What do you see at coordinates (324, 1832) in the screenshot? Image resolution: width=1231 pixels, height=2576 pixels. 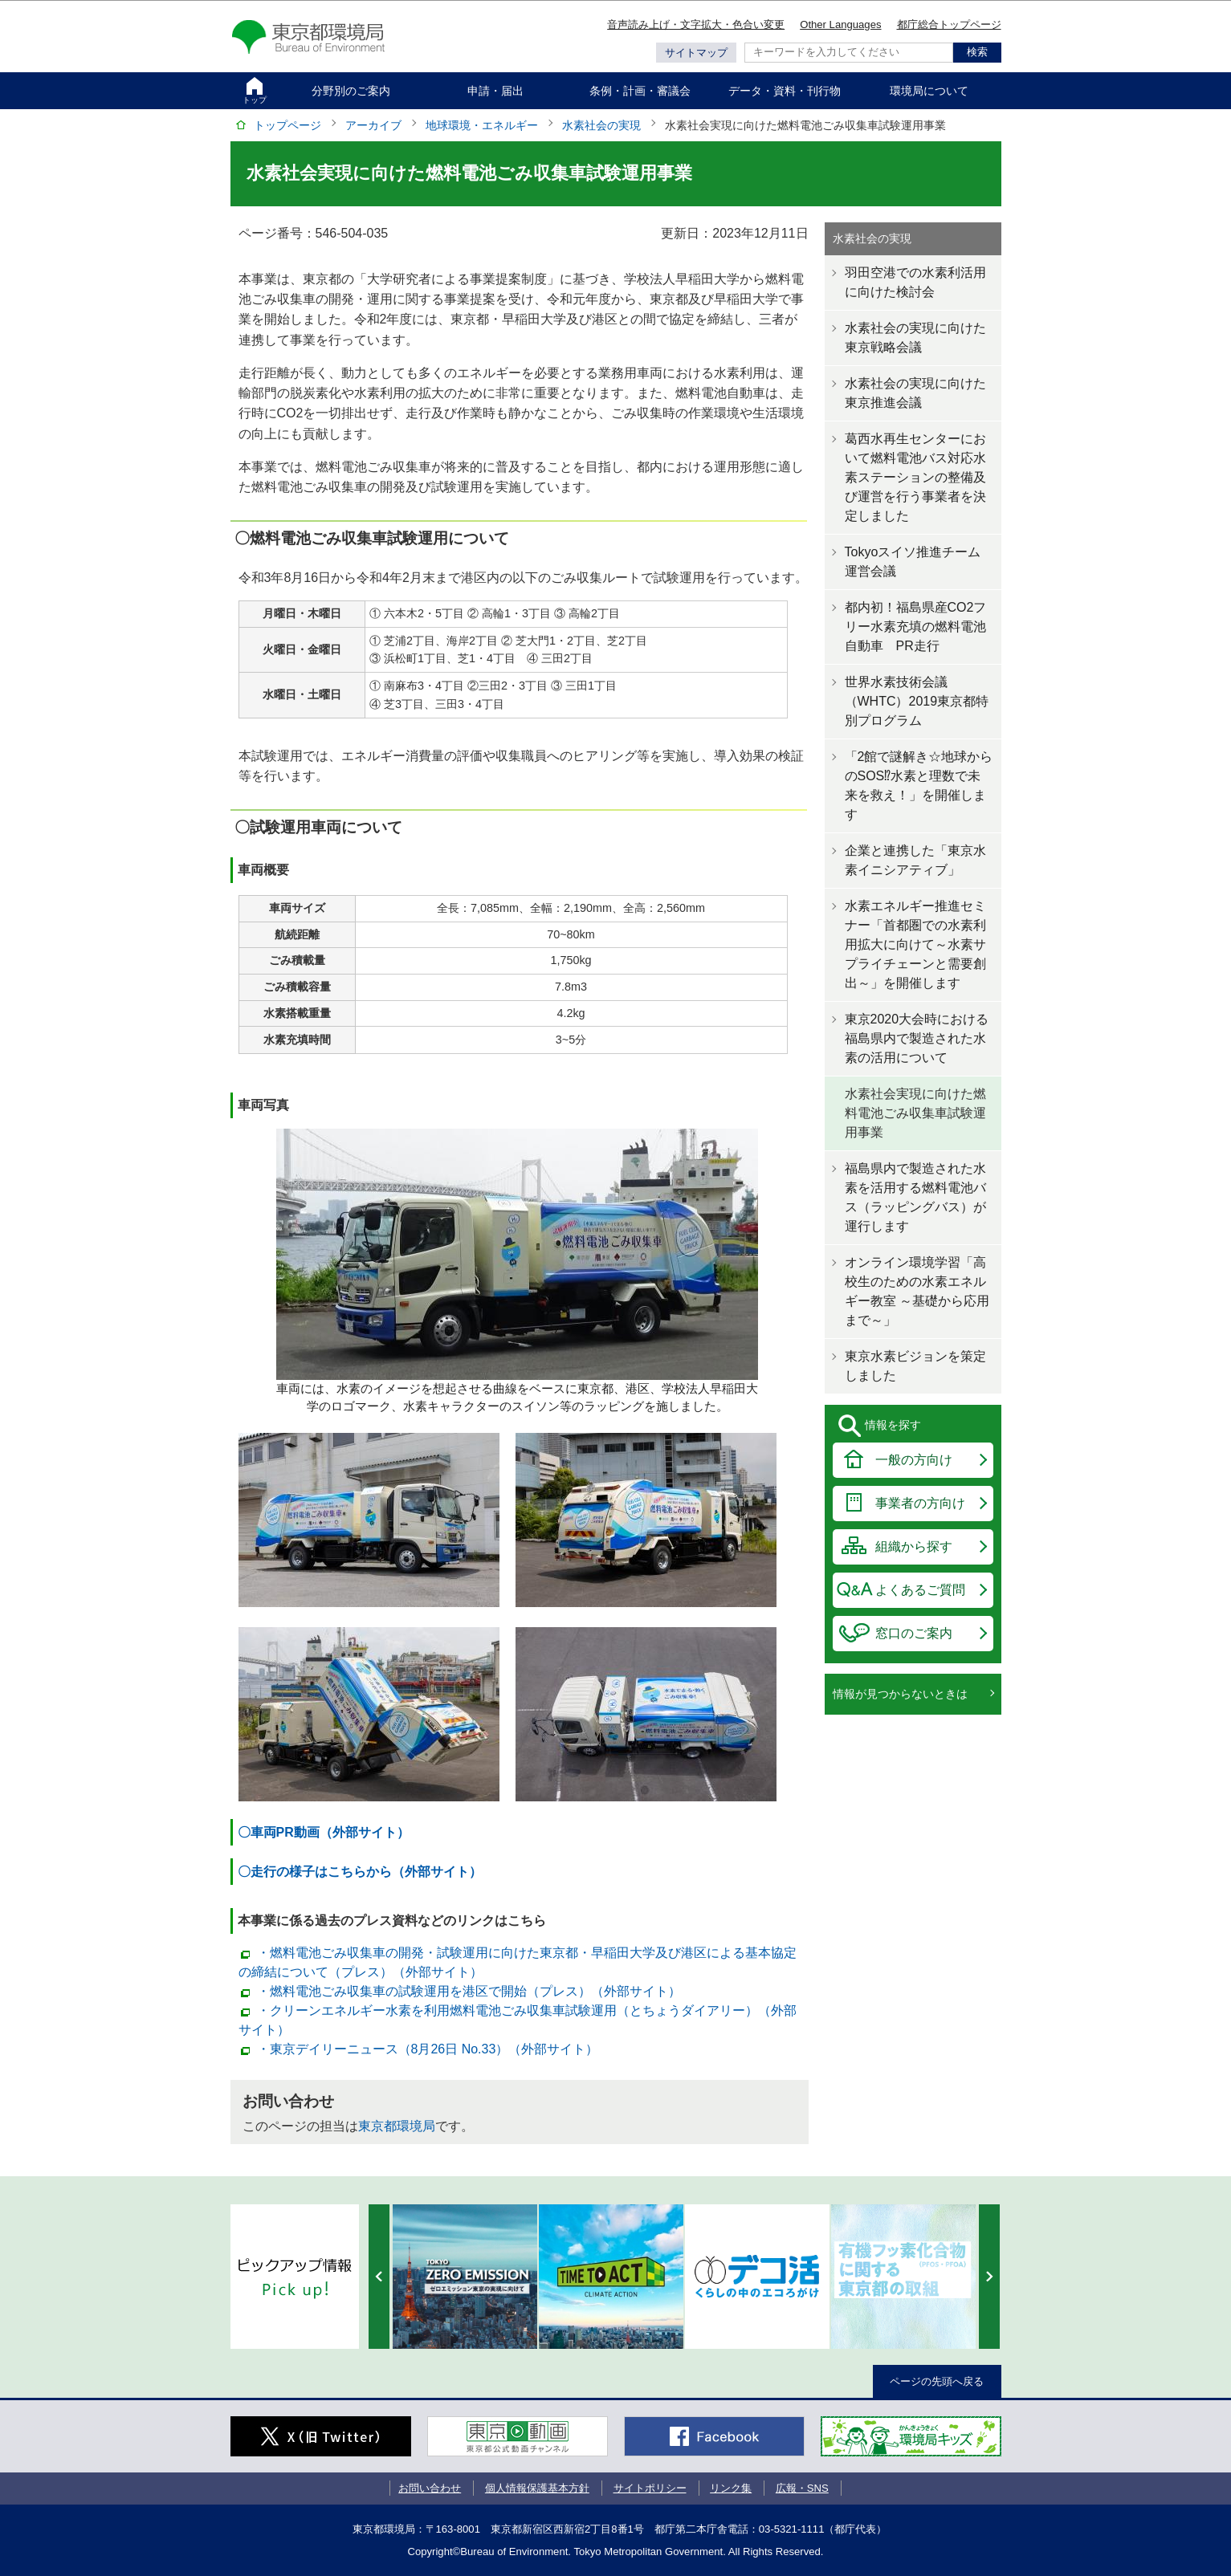 I see `〇車両PR動画（外部サイト）` at bounding box center [324, 1832].